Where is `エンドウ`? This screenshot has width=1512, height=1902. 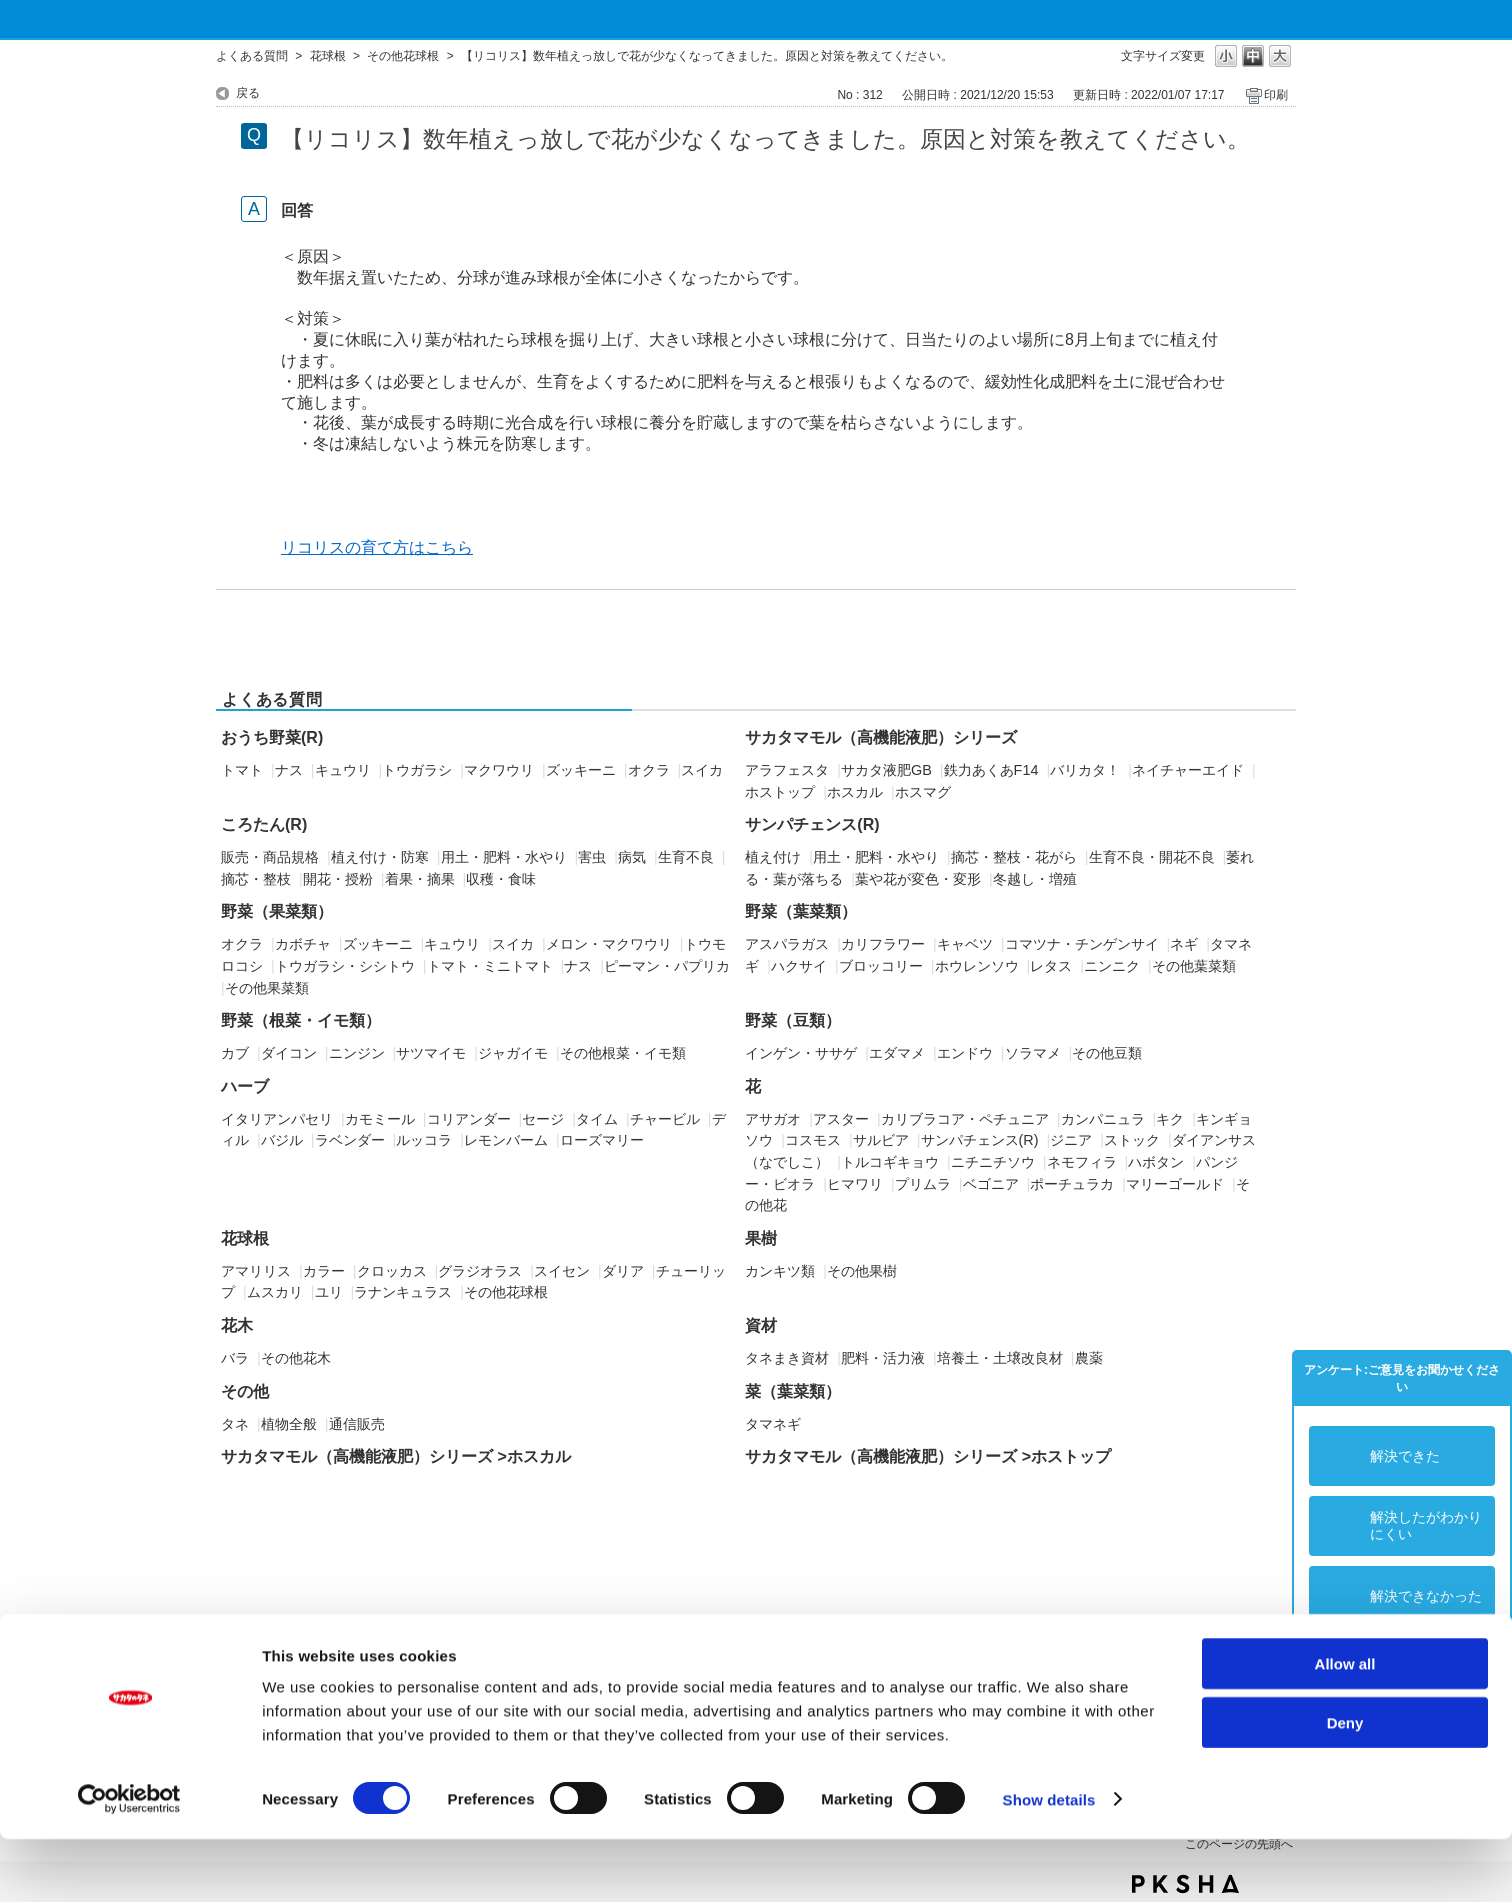
エンドウ is located at coordinates (965, 1053).